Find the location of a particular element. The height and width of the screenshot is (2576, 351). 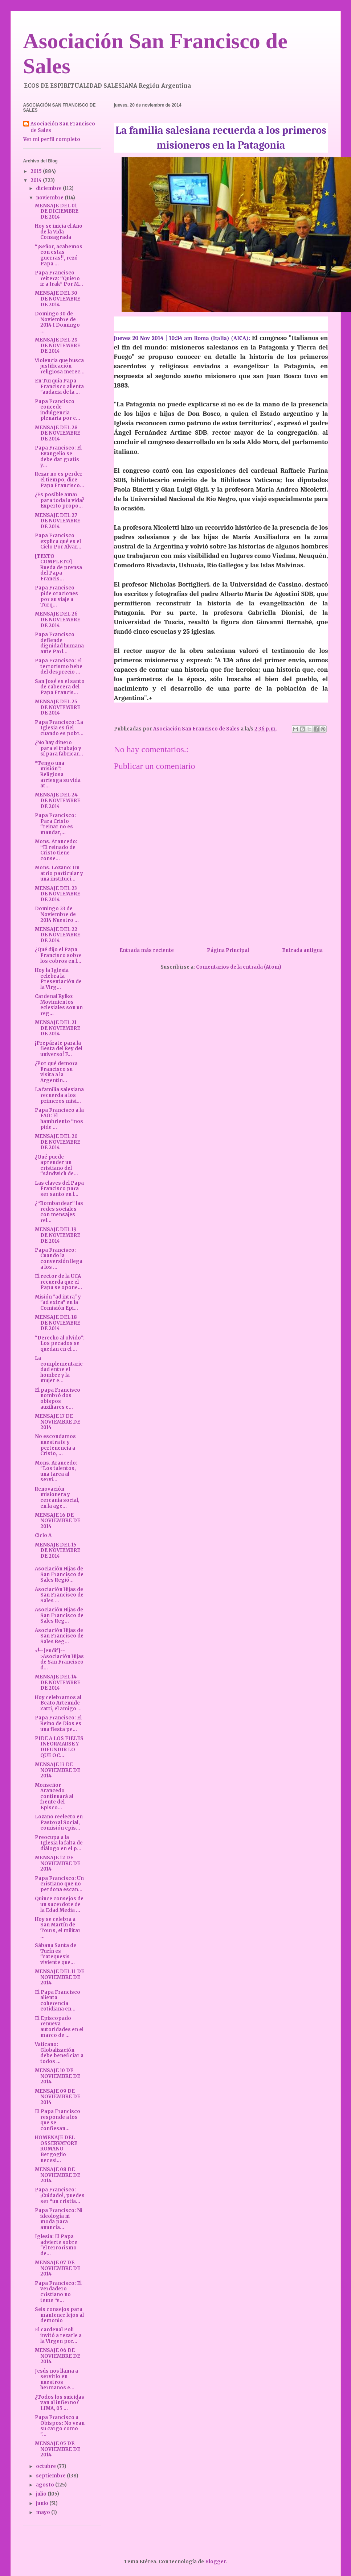

San José es el santo de cabecera del Papa Francis... is located at coordinates (60, 687).